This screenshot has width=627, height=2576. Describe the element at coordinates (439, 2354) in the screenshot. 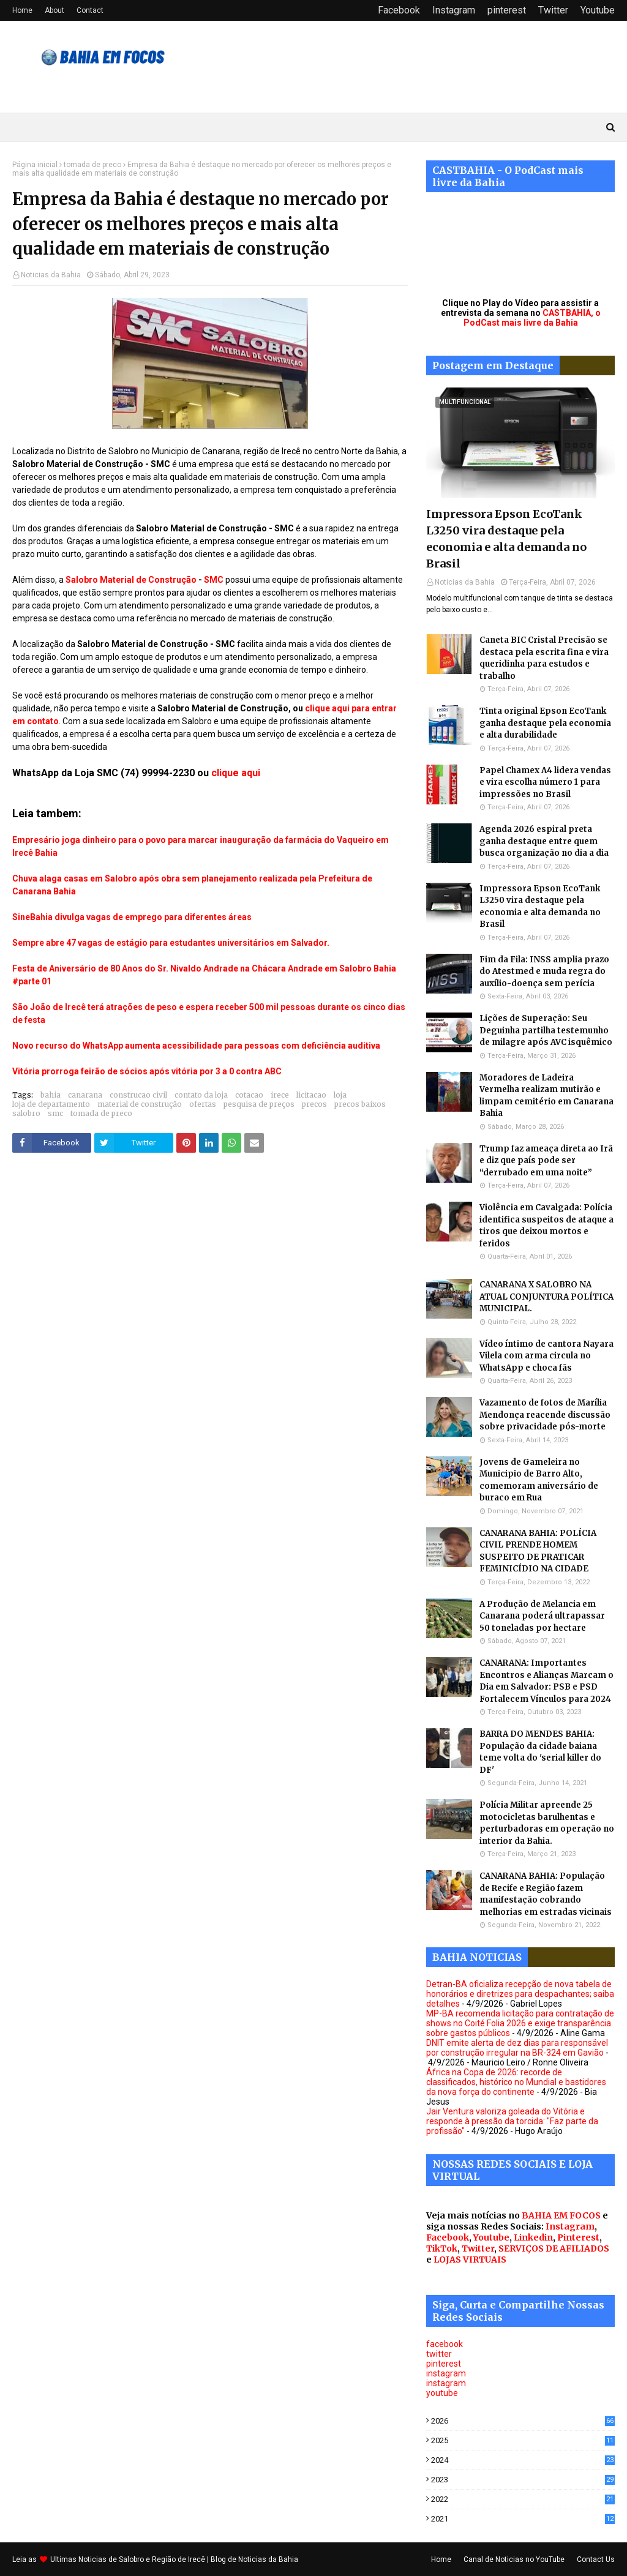

I see `twitter` at that location.